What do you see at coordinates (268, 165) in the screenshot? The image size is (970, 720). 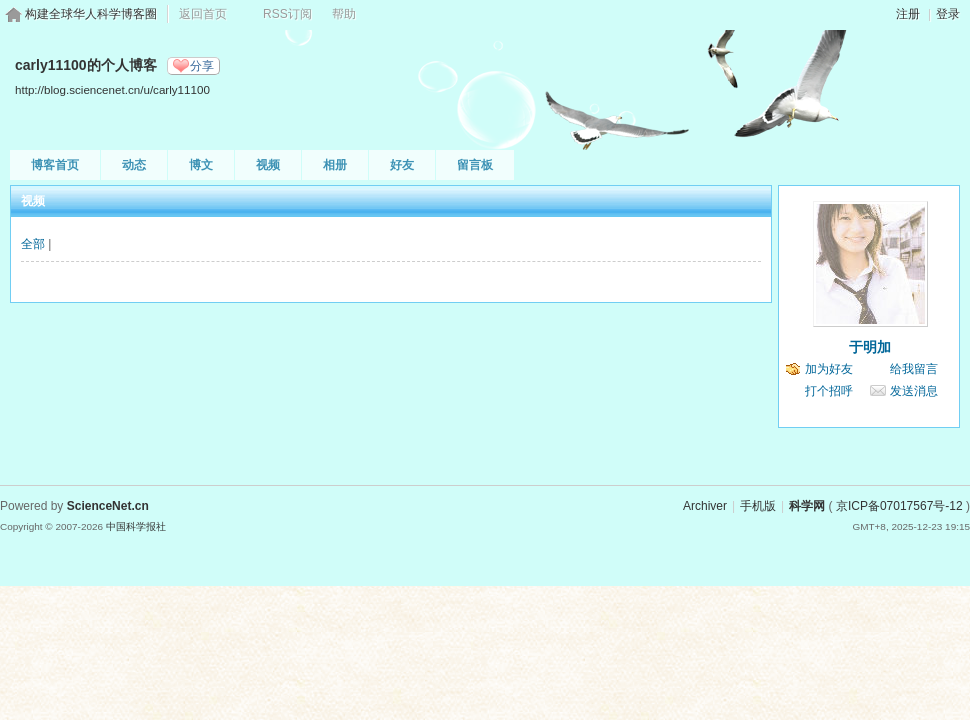 I see `视频` at bounding box center [268, 165].